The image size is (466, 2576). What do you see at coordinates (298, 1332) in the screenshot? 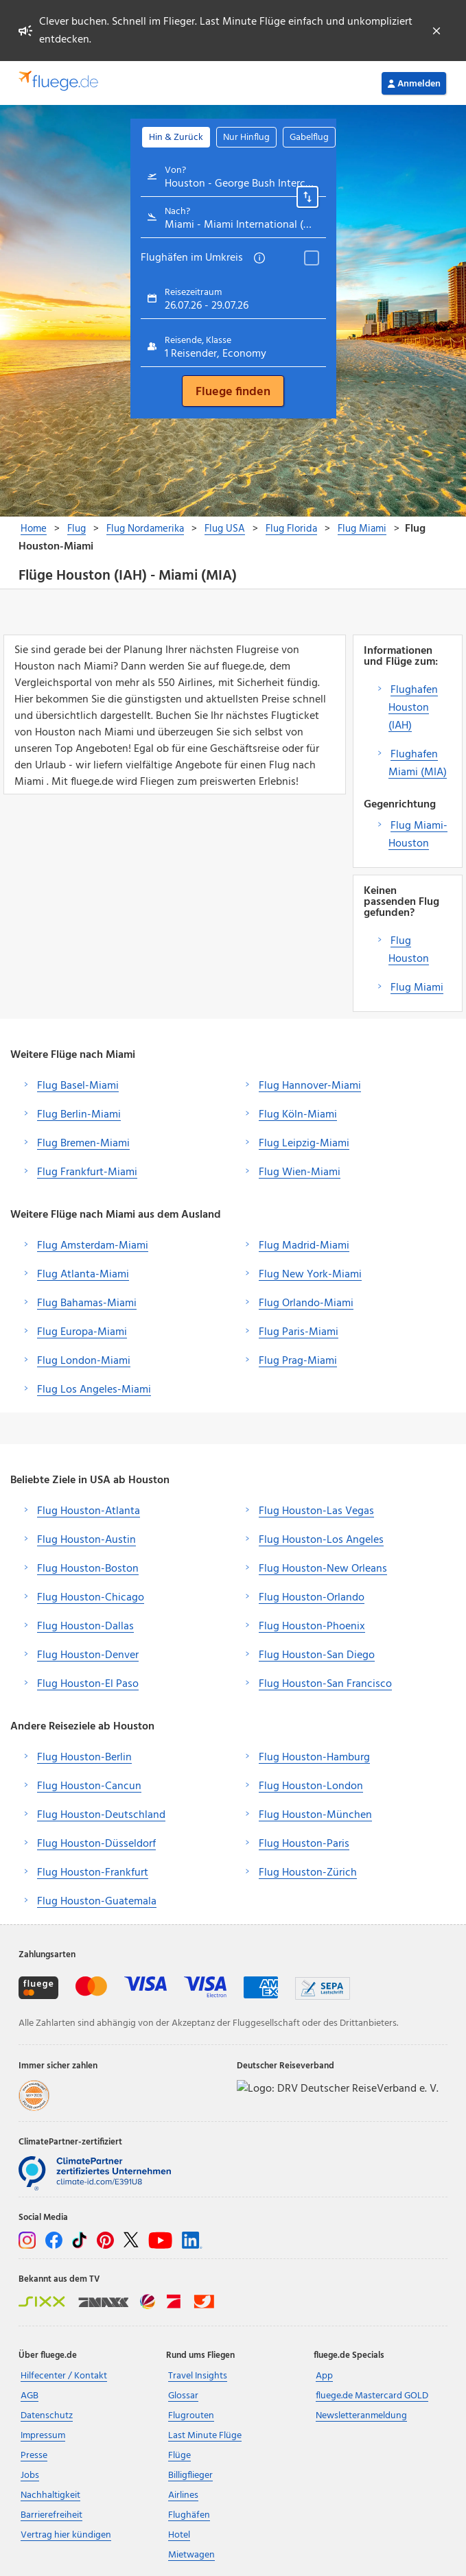
I see `Flug Paris-Miami` at bounding box center [298, 1332].